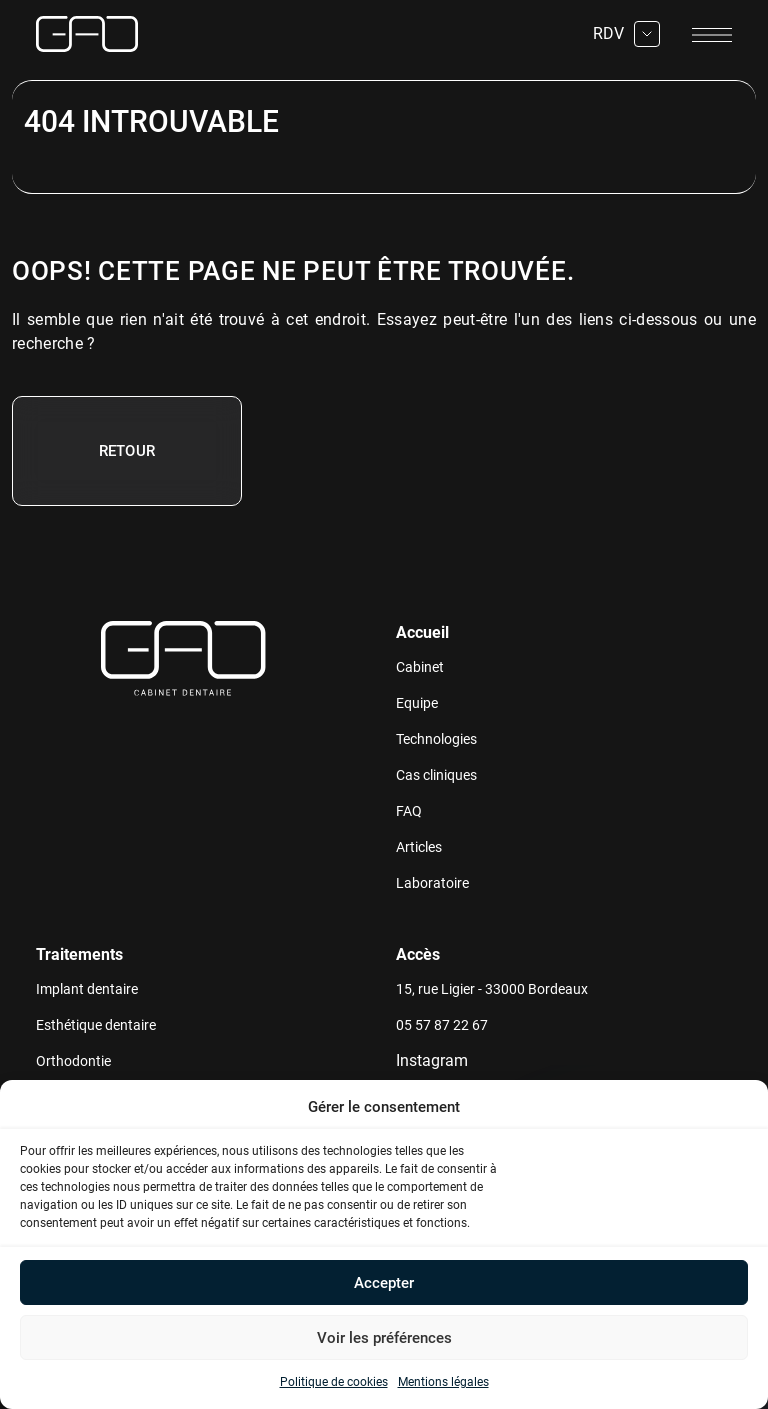 The width and height of the screenshot is (768, 1409). I want to click on Laboratoire, so click(432, 883).